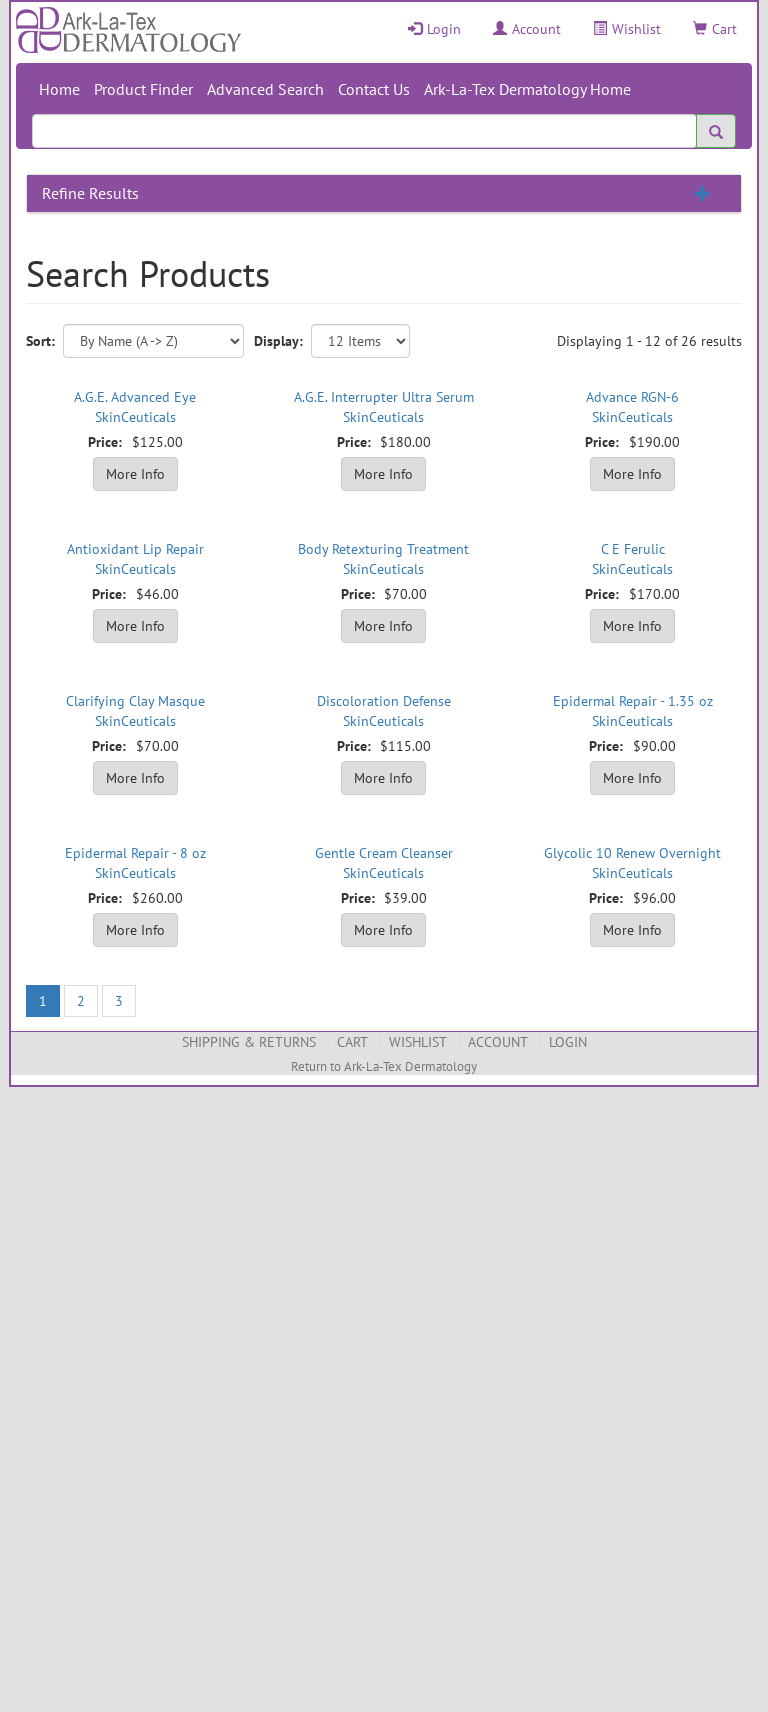 Image resolution: width=768 pixels, height=1712 pixels. What do you see at coordinates (632, 397) in the screenshot?
I see `Advance RGN-6` at bounding box center [632, 397].